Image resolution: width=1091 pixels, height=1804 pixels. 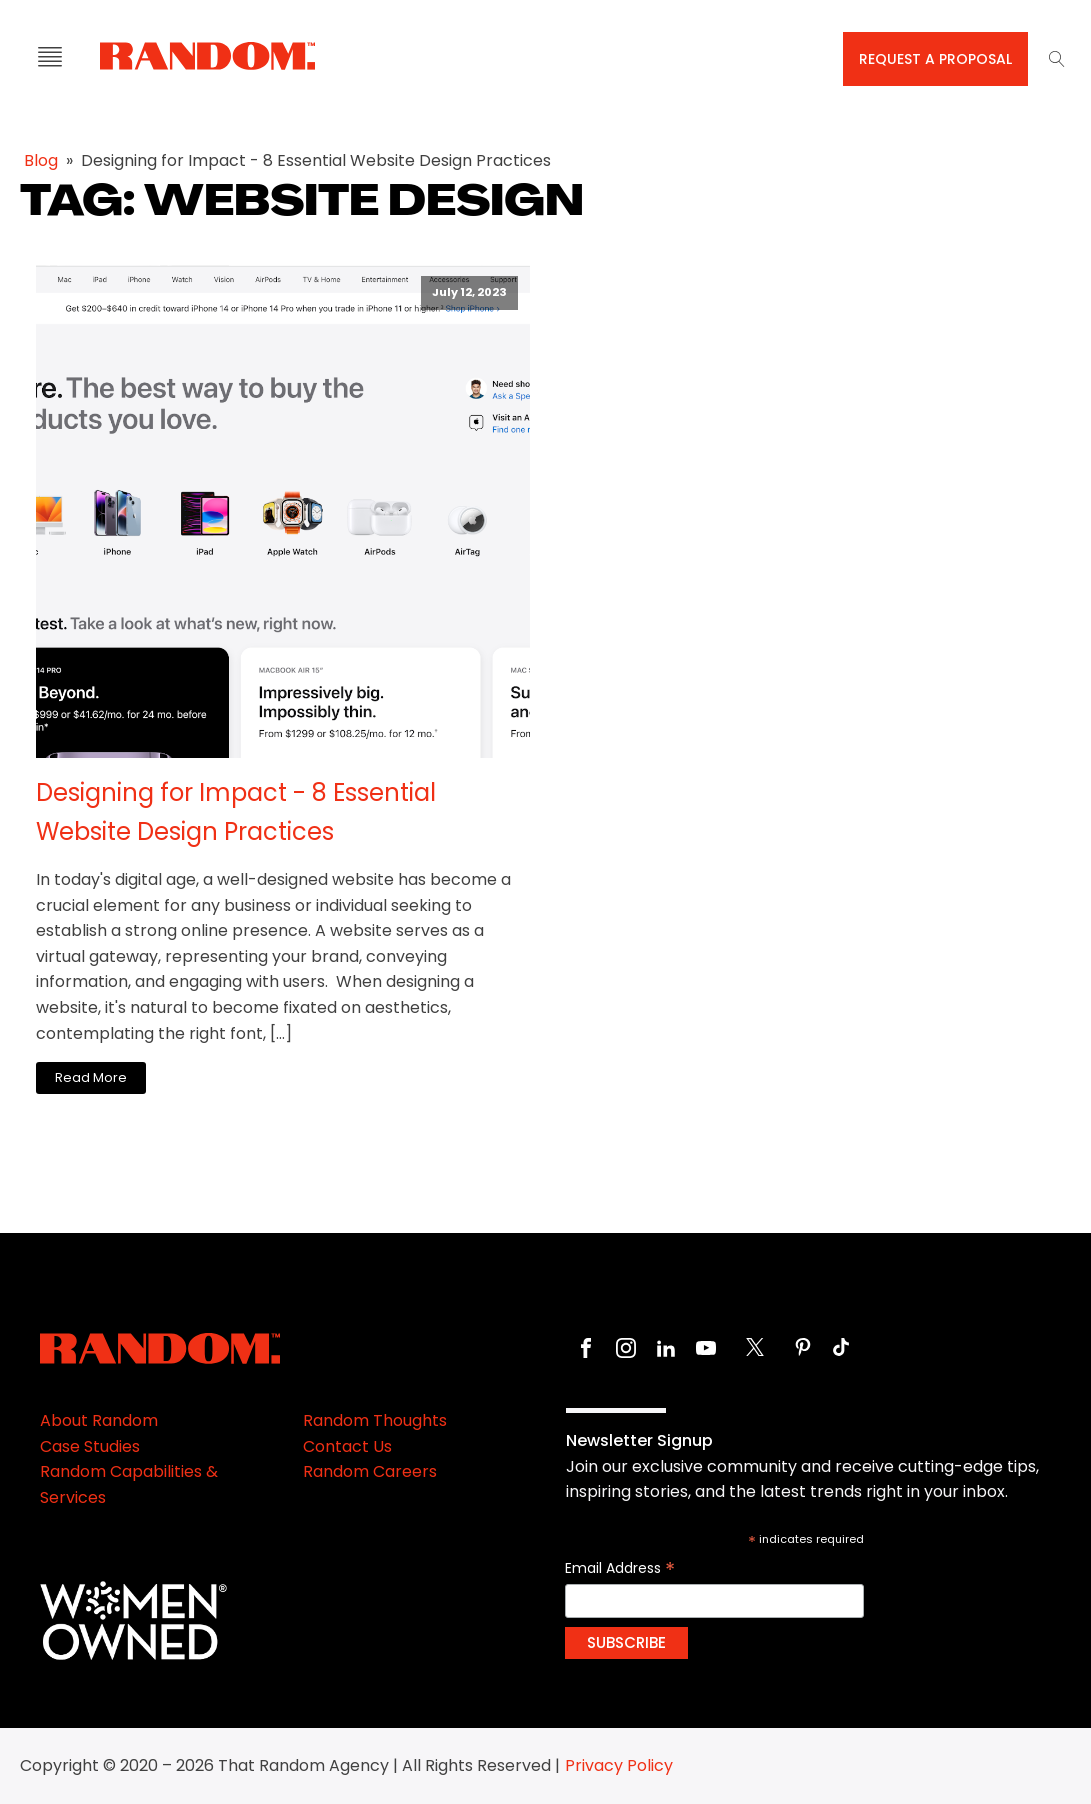 I want to click on Email Address, so click(x=620, y=1568).